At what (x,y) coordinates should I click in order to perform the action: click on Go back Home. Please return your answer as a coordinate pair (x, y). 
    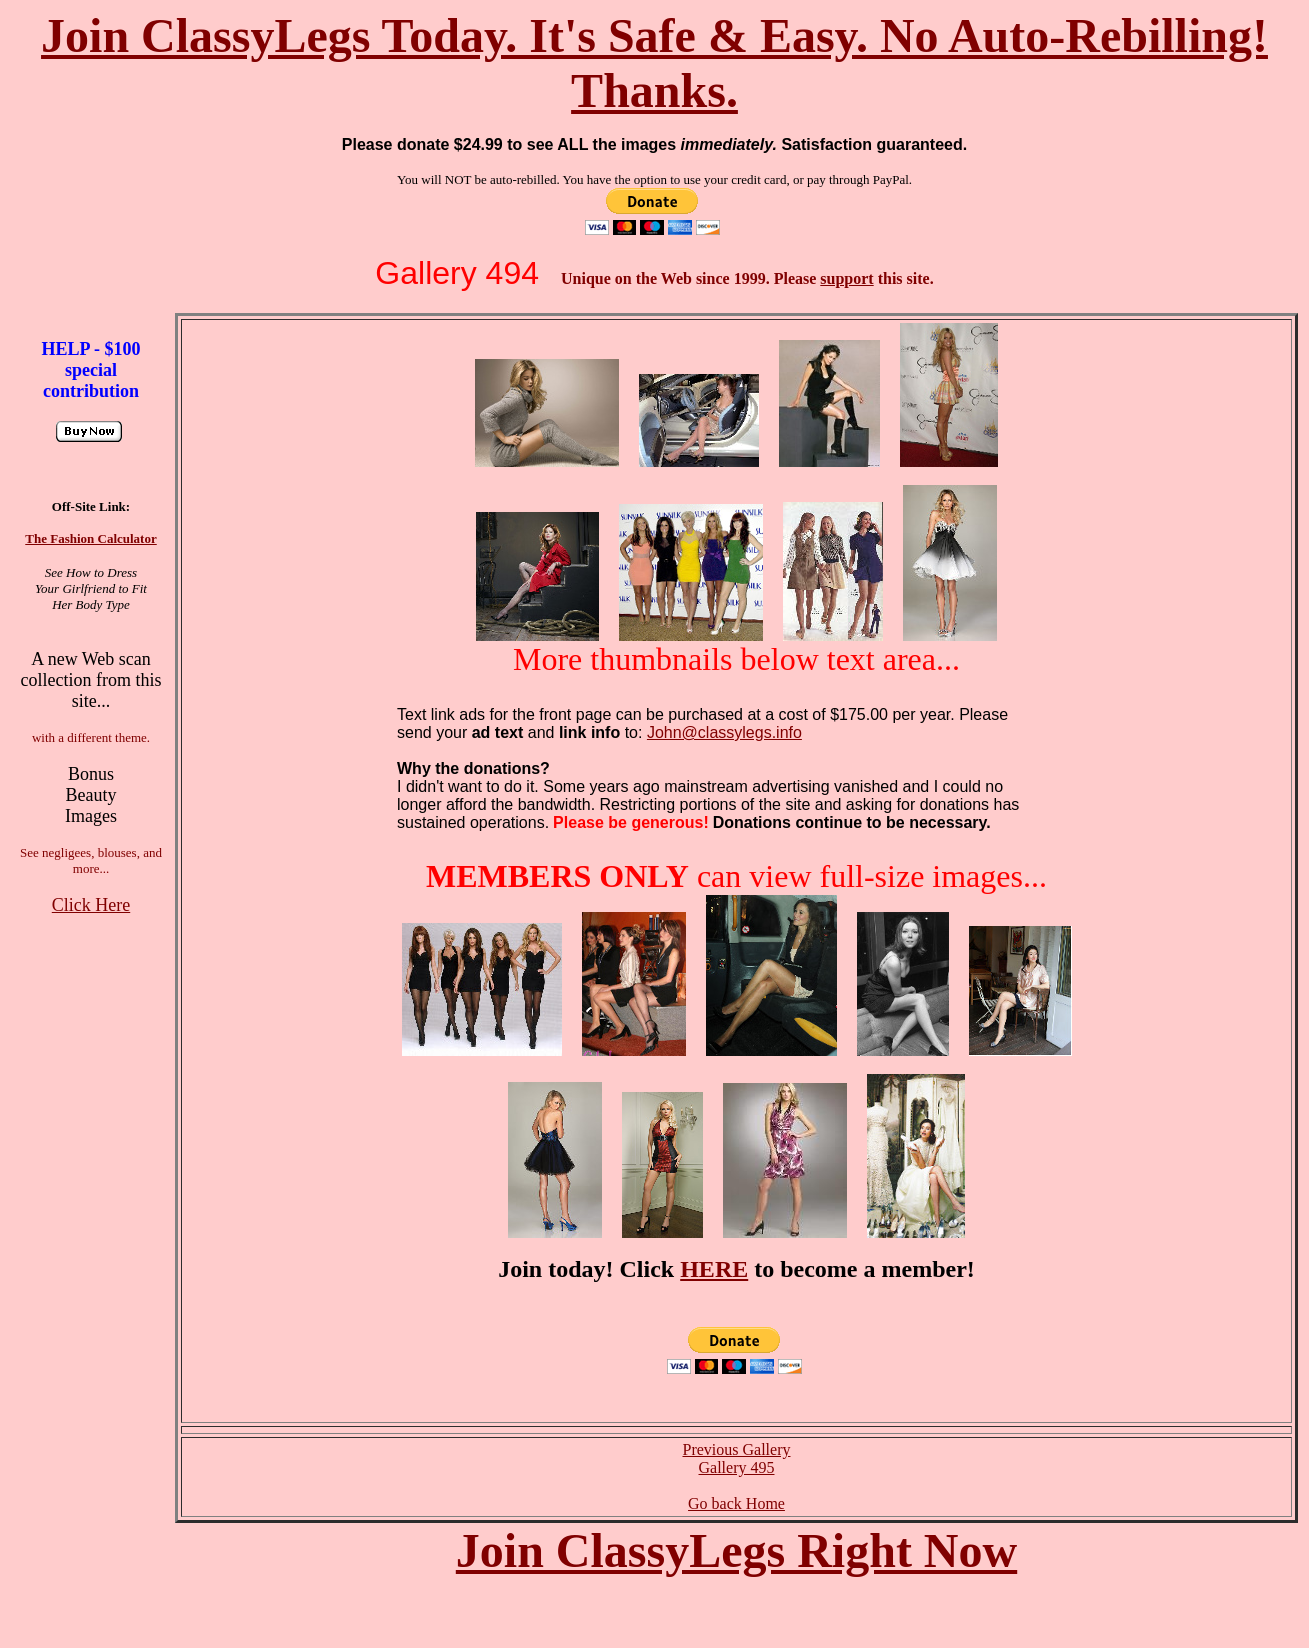
    Looking at the image, I should click on (736, 1503).